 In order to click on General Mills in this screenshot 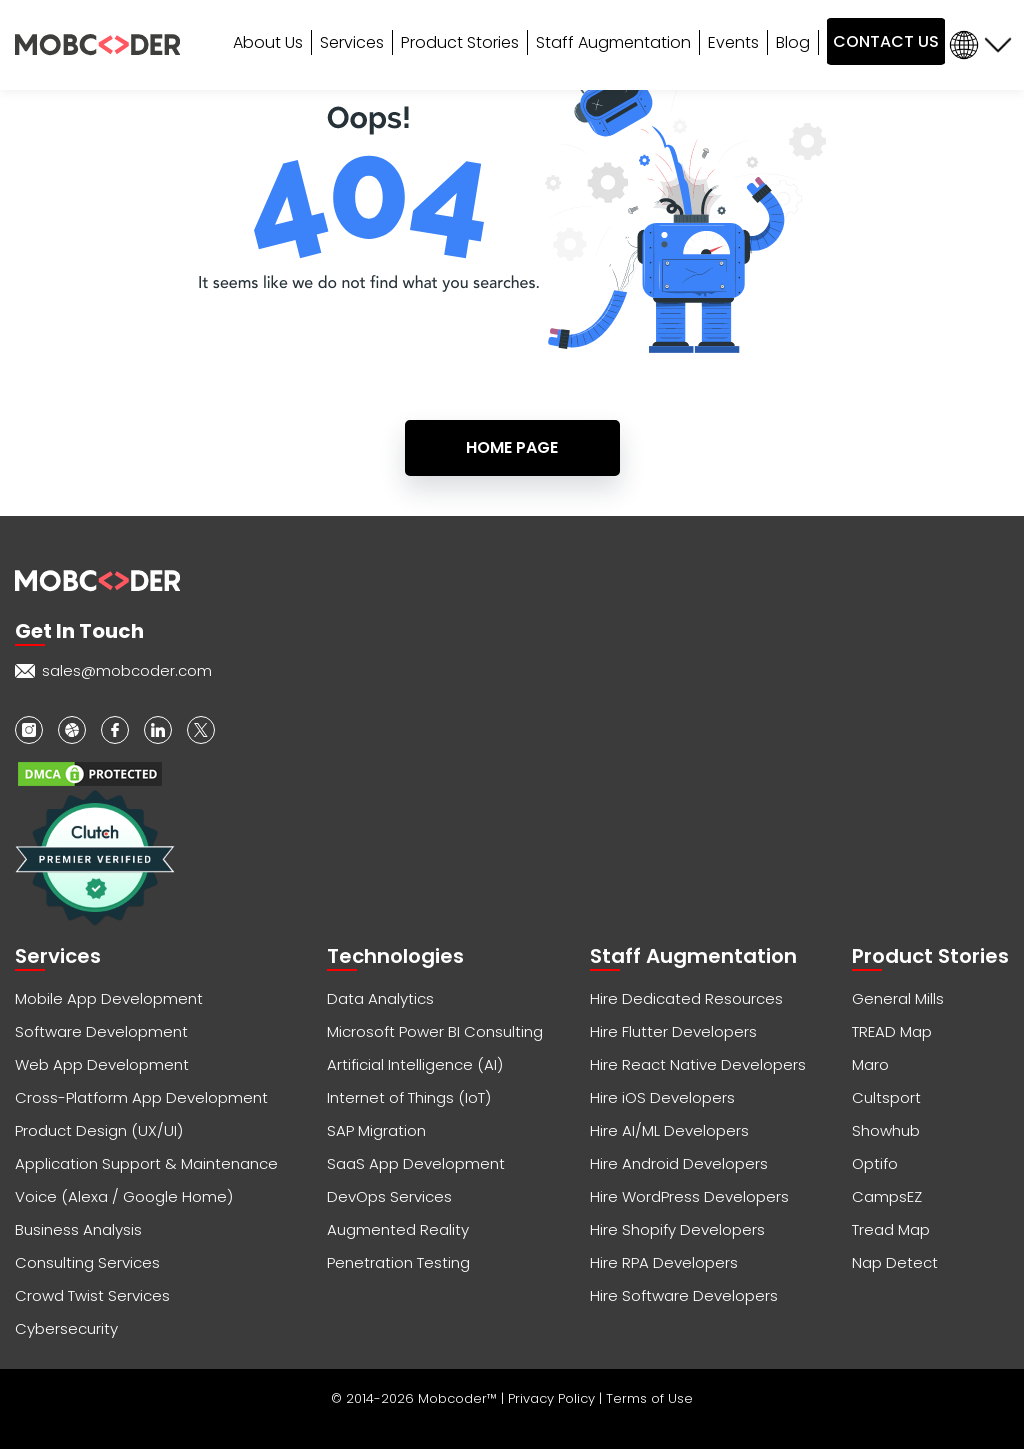, I will do `click(898, 998)`.